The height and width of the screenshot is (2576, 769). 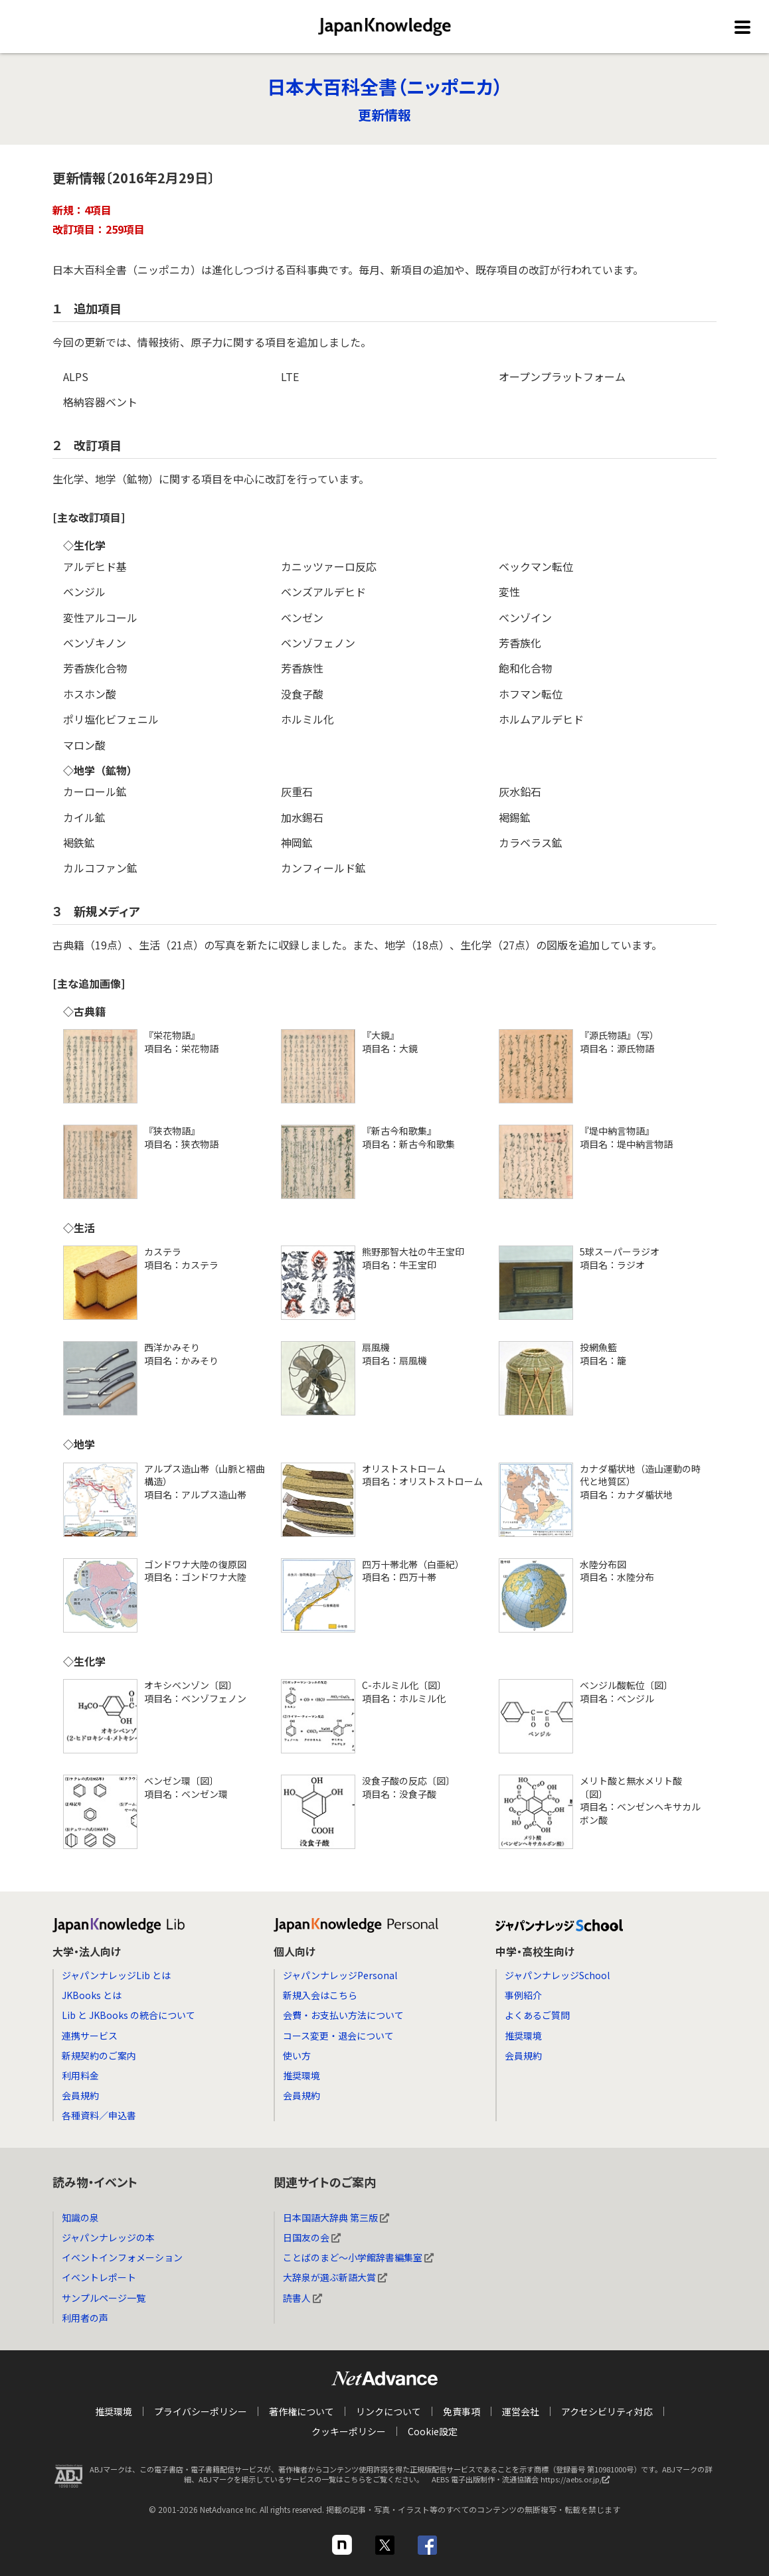 I want to click on クッキーポリシー, so click(x=348, y=2431).